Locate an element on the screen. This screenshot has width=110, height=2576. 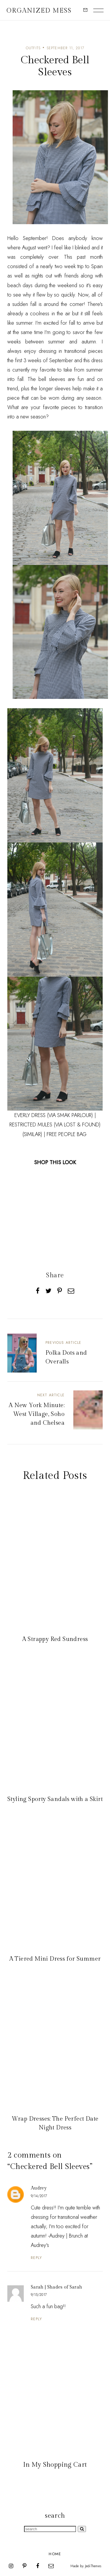
FREE PEOPLE BAG is located at coordinates (67, 1134).